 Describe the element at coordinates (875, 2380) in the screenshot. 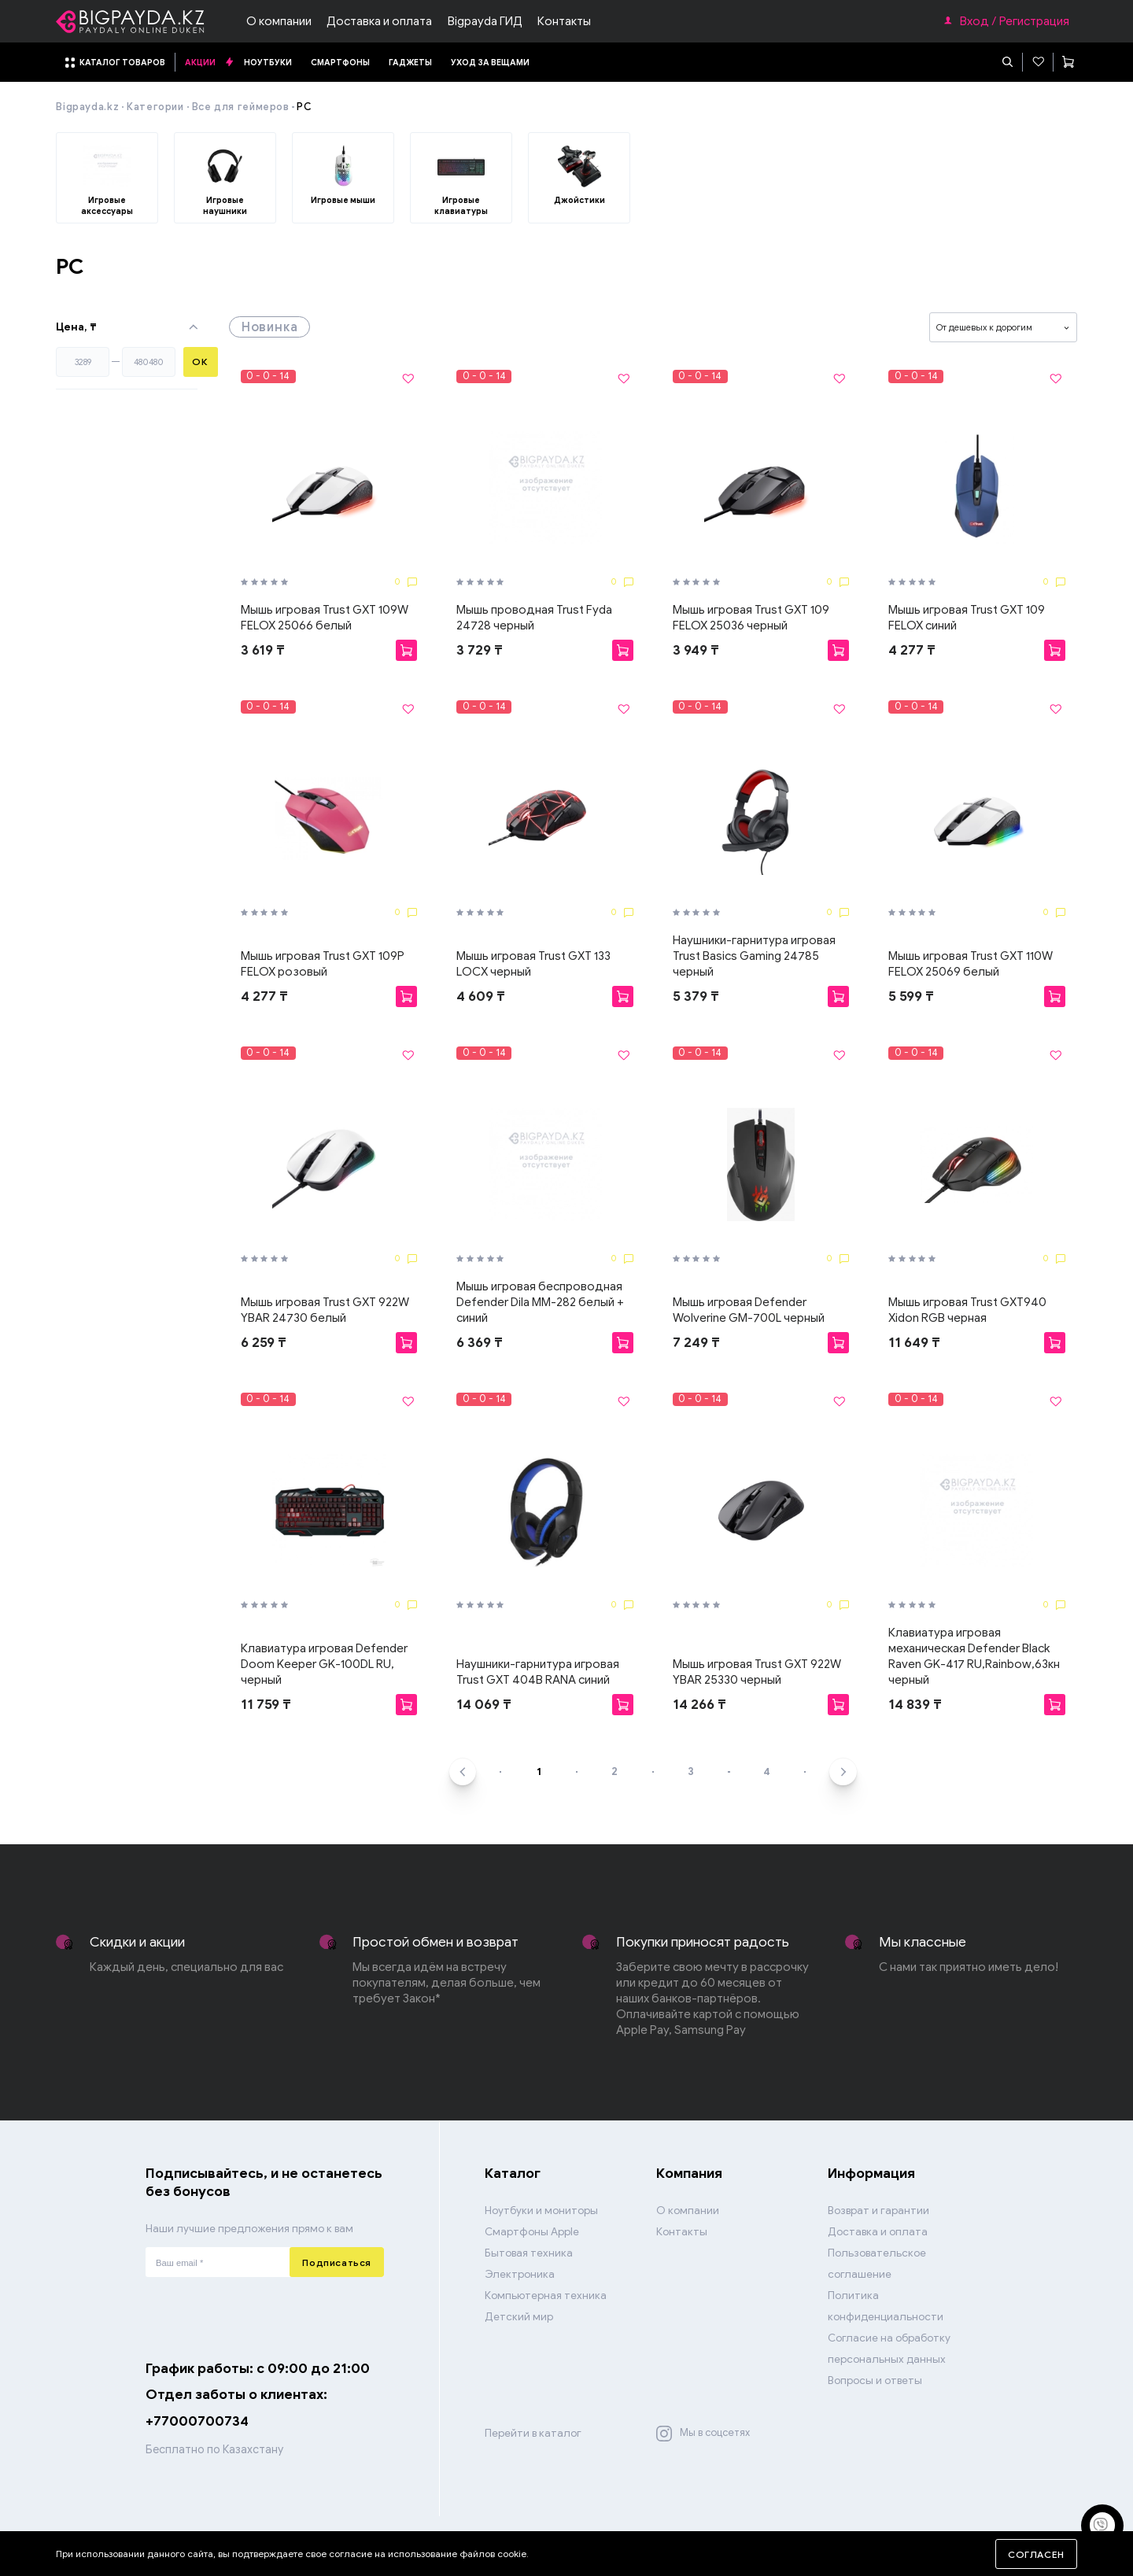

I see `Вопросы и ответы` at that location.